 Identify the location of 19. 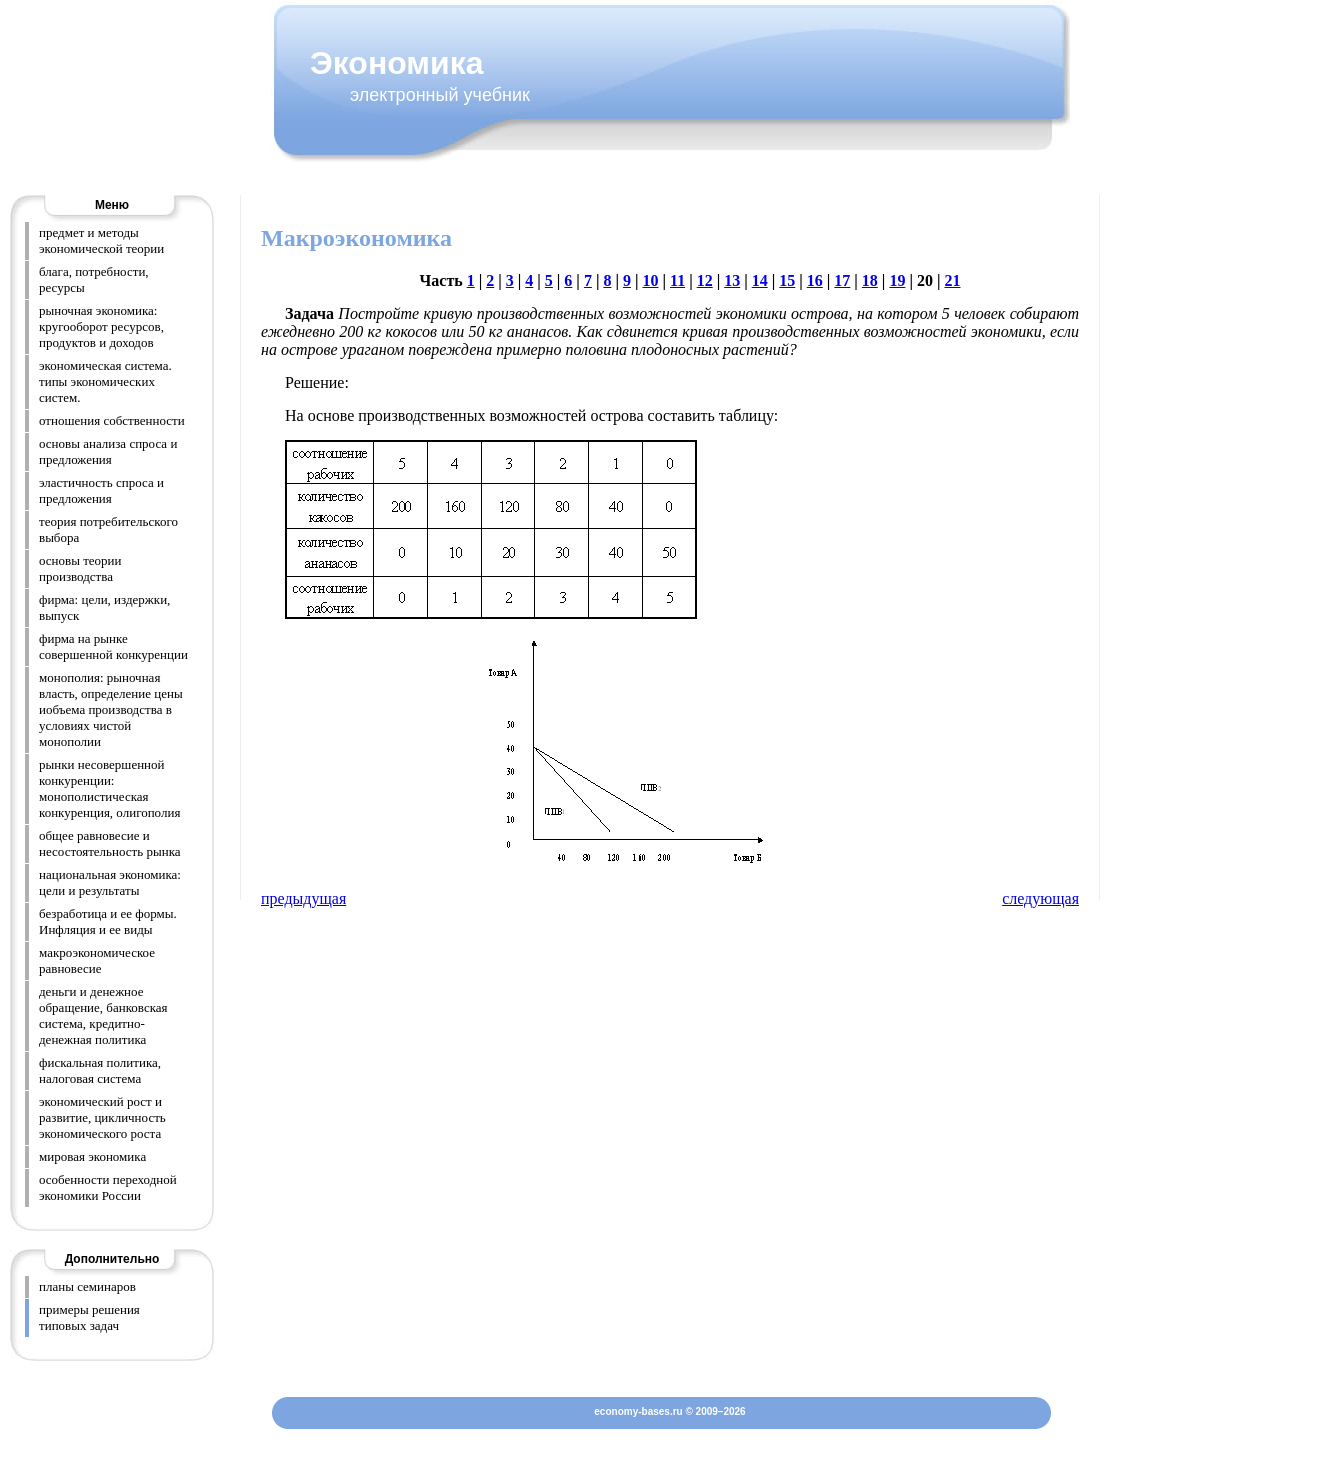
(897, 280).